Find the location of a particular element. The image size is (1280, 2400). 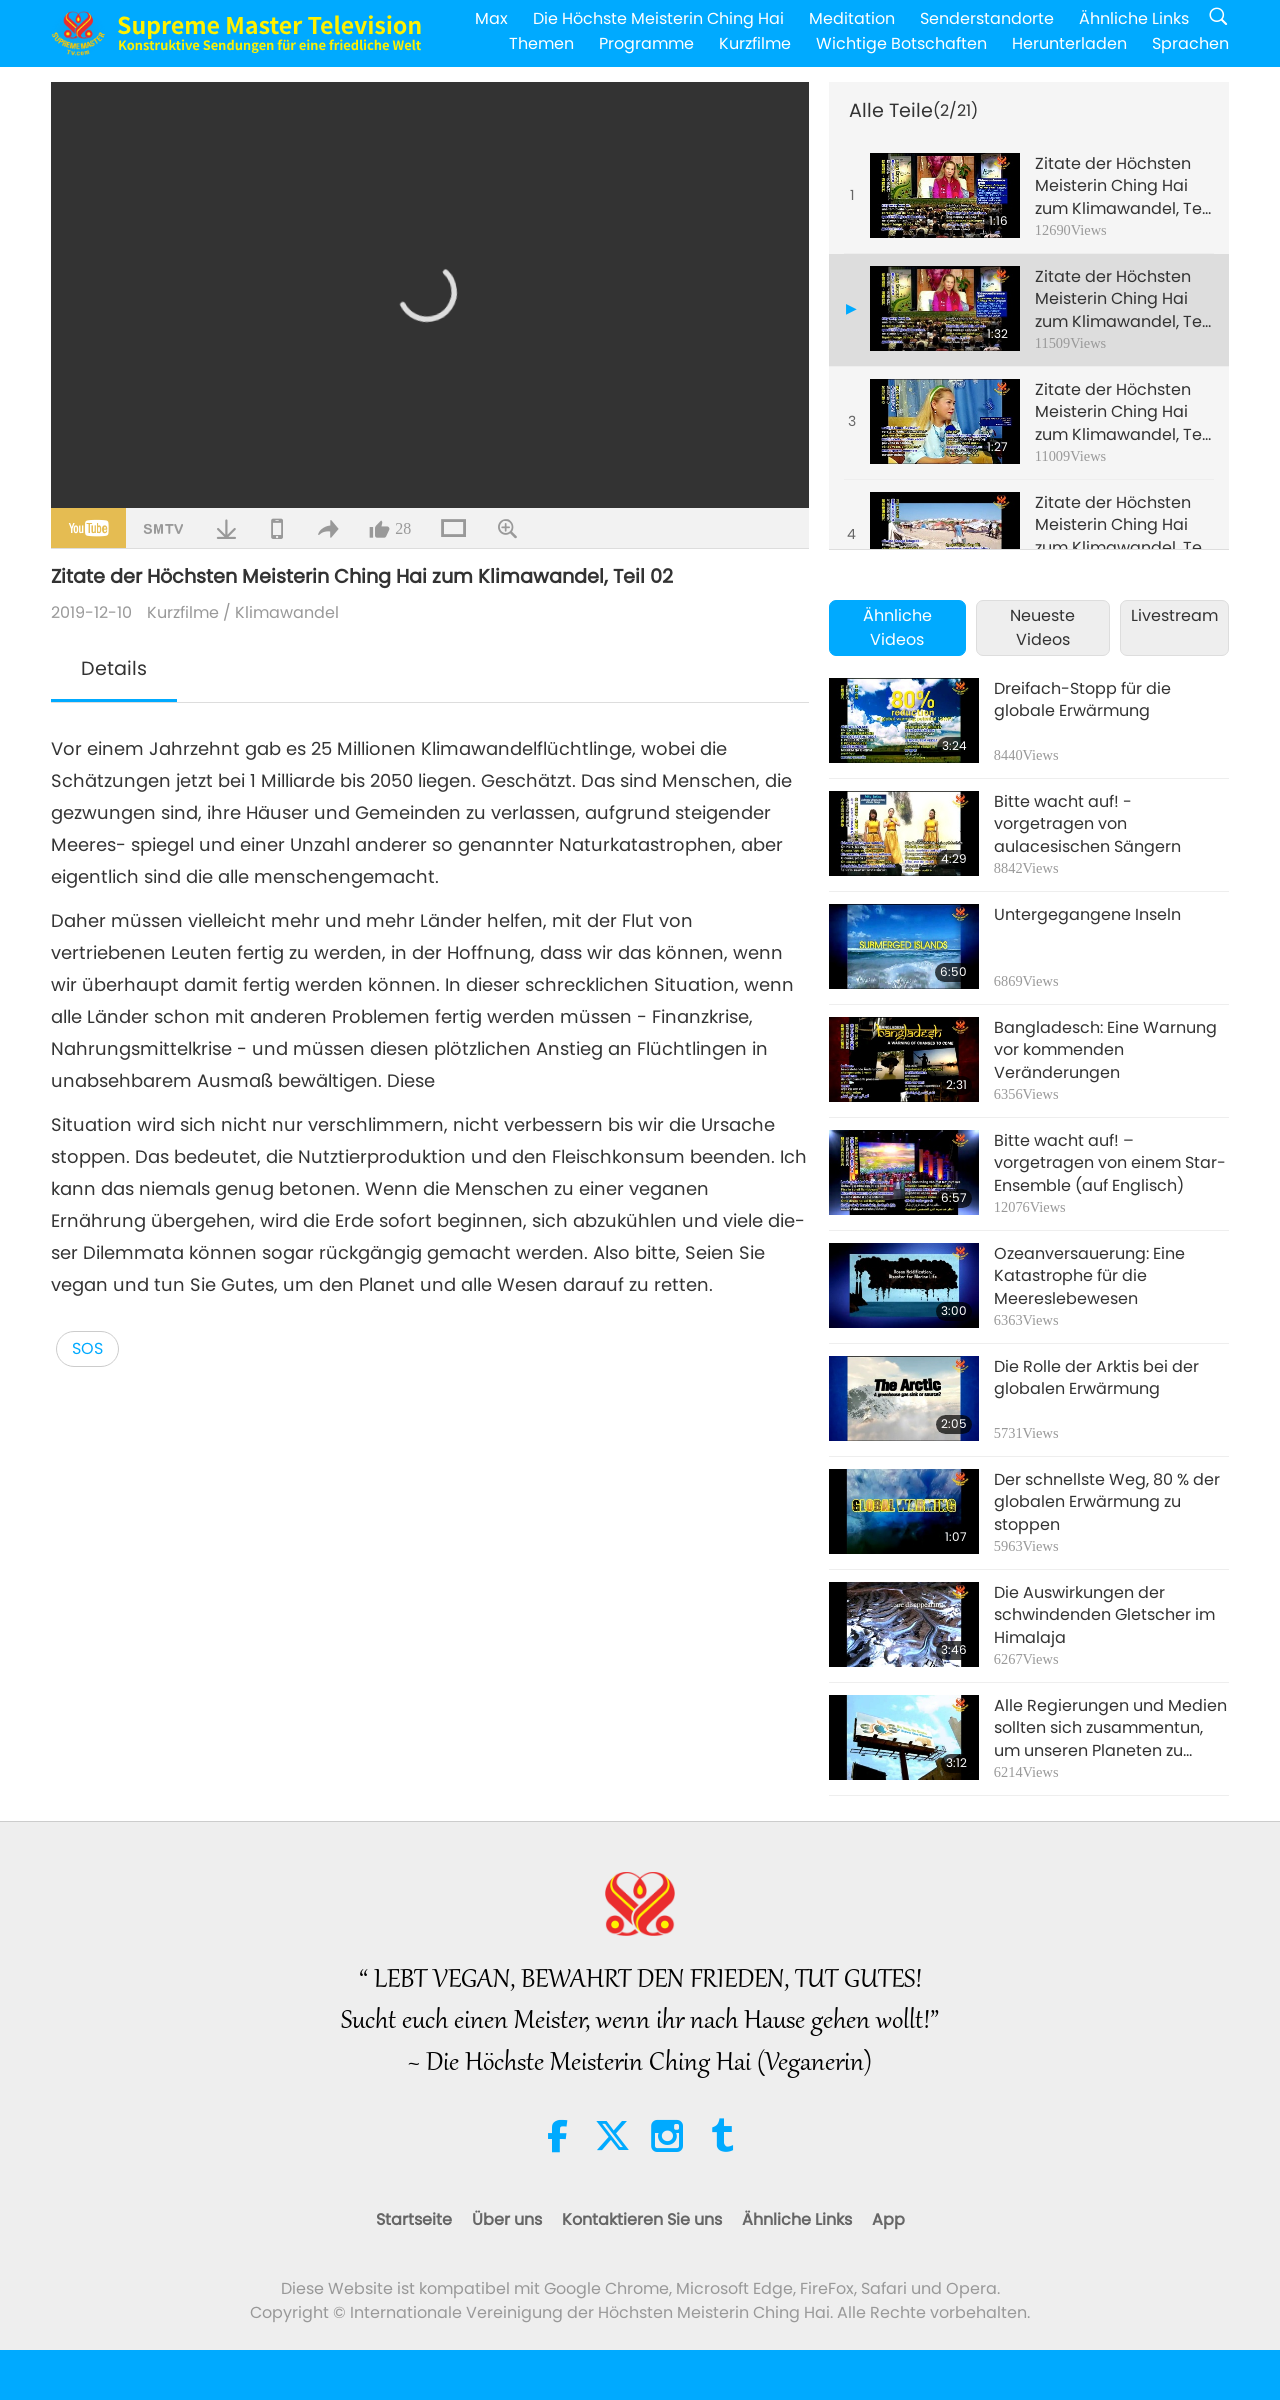

Herunterladen is located at coordinates (1069, 43).